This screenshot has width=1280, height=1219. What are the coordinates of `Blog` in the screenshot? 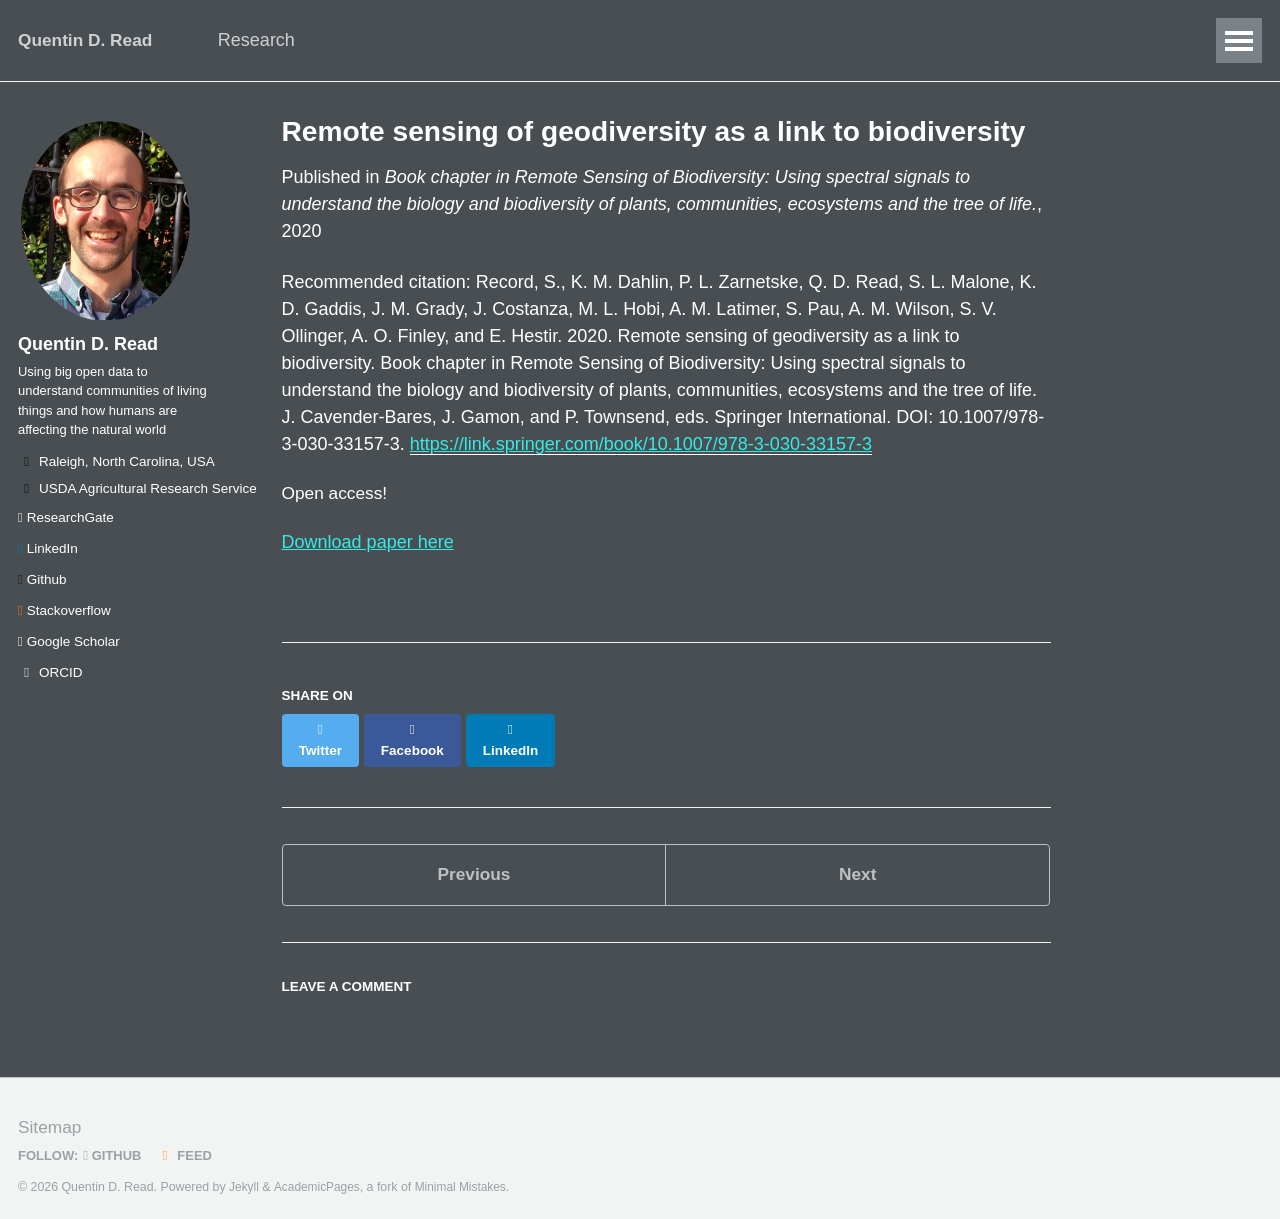 It's located at (683, 40).